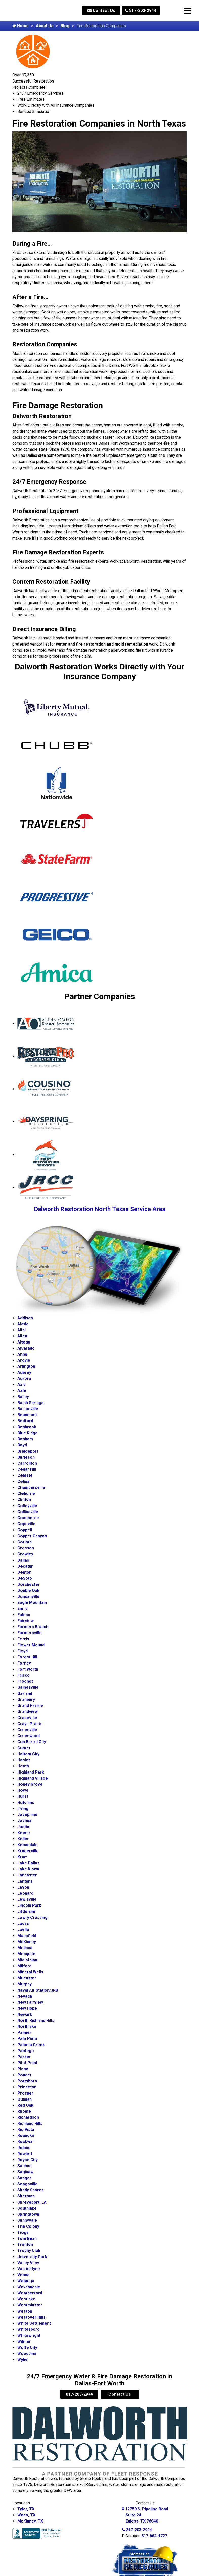 The height and width of the screenshot is (2576, 199). What do you see at coordinates (24, 1499) in the screenshot?
I see `Clinton` at bounding box center [24, 1499].